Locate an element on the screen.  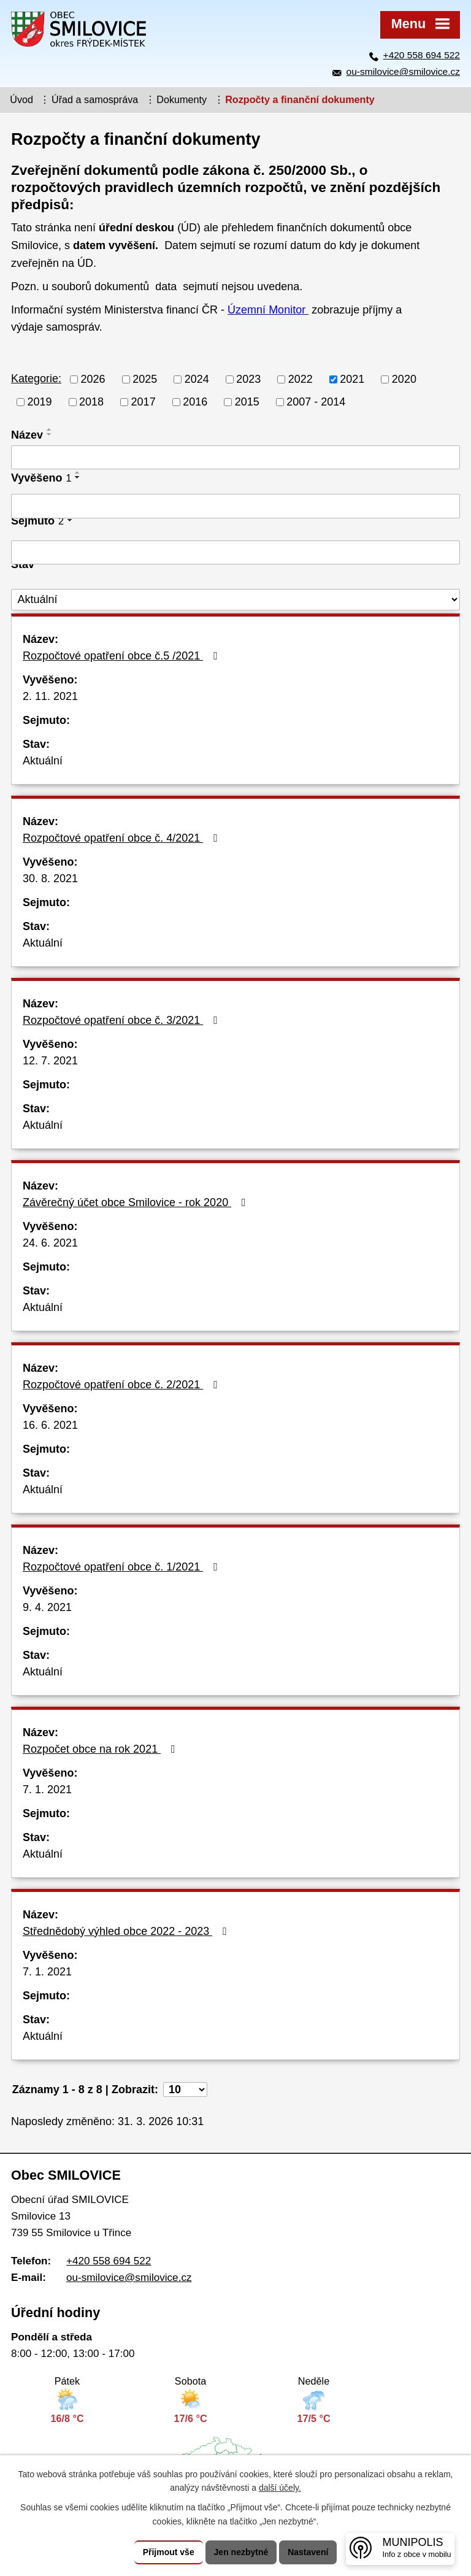
Jen nezbytné is located at coordinates (241, 2552).